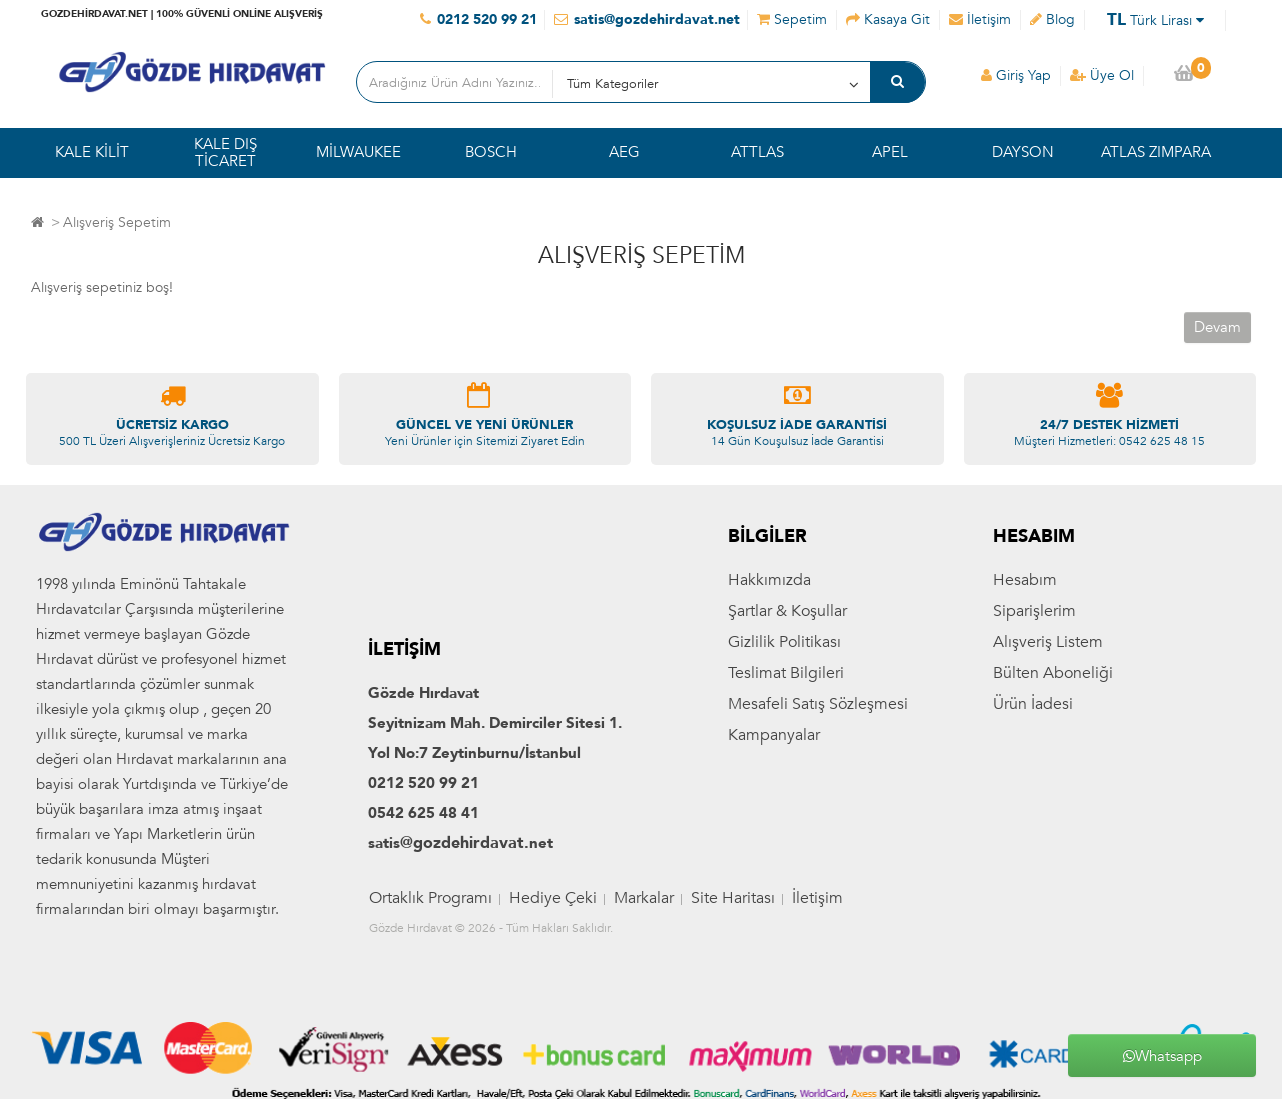 The height and width of the screenshot is (1099, 1282). What do you see at coordinates (1025, 580) in the screenshot?
I see `Hesabım` at bounding box center [1025, 580].